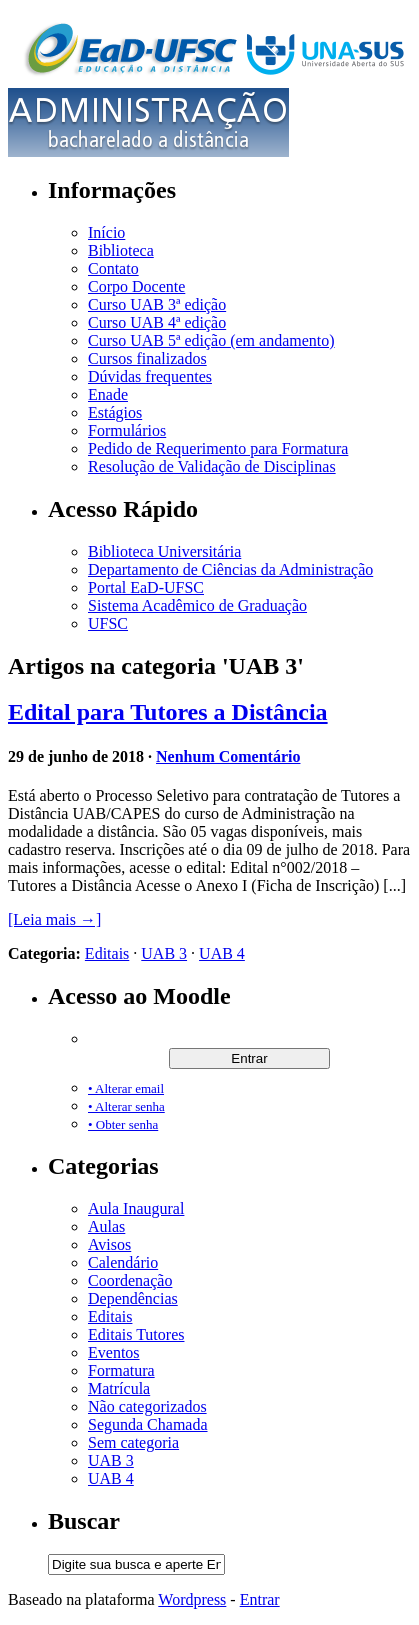  Describe the element at coordinates (164, 953) in the screenshot. I see `UAB 3` at that location.